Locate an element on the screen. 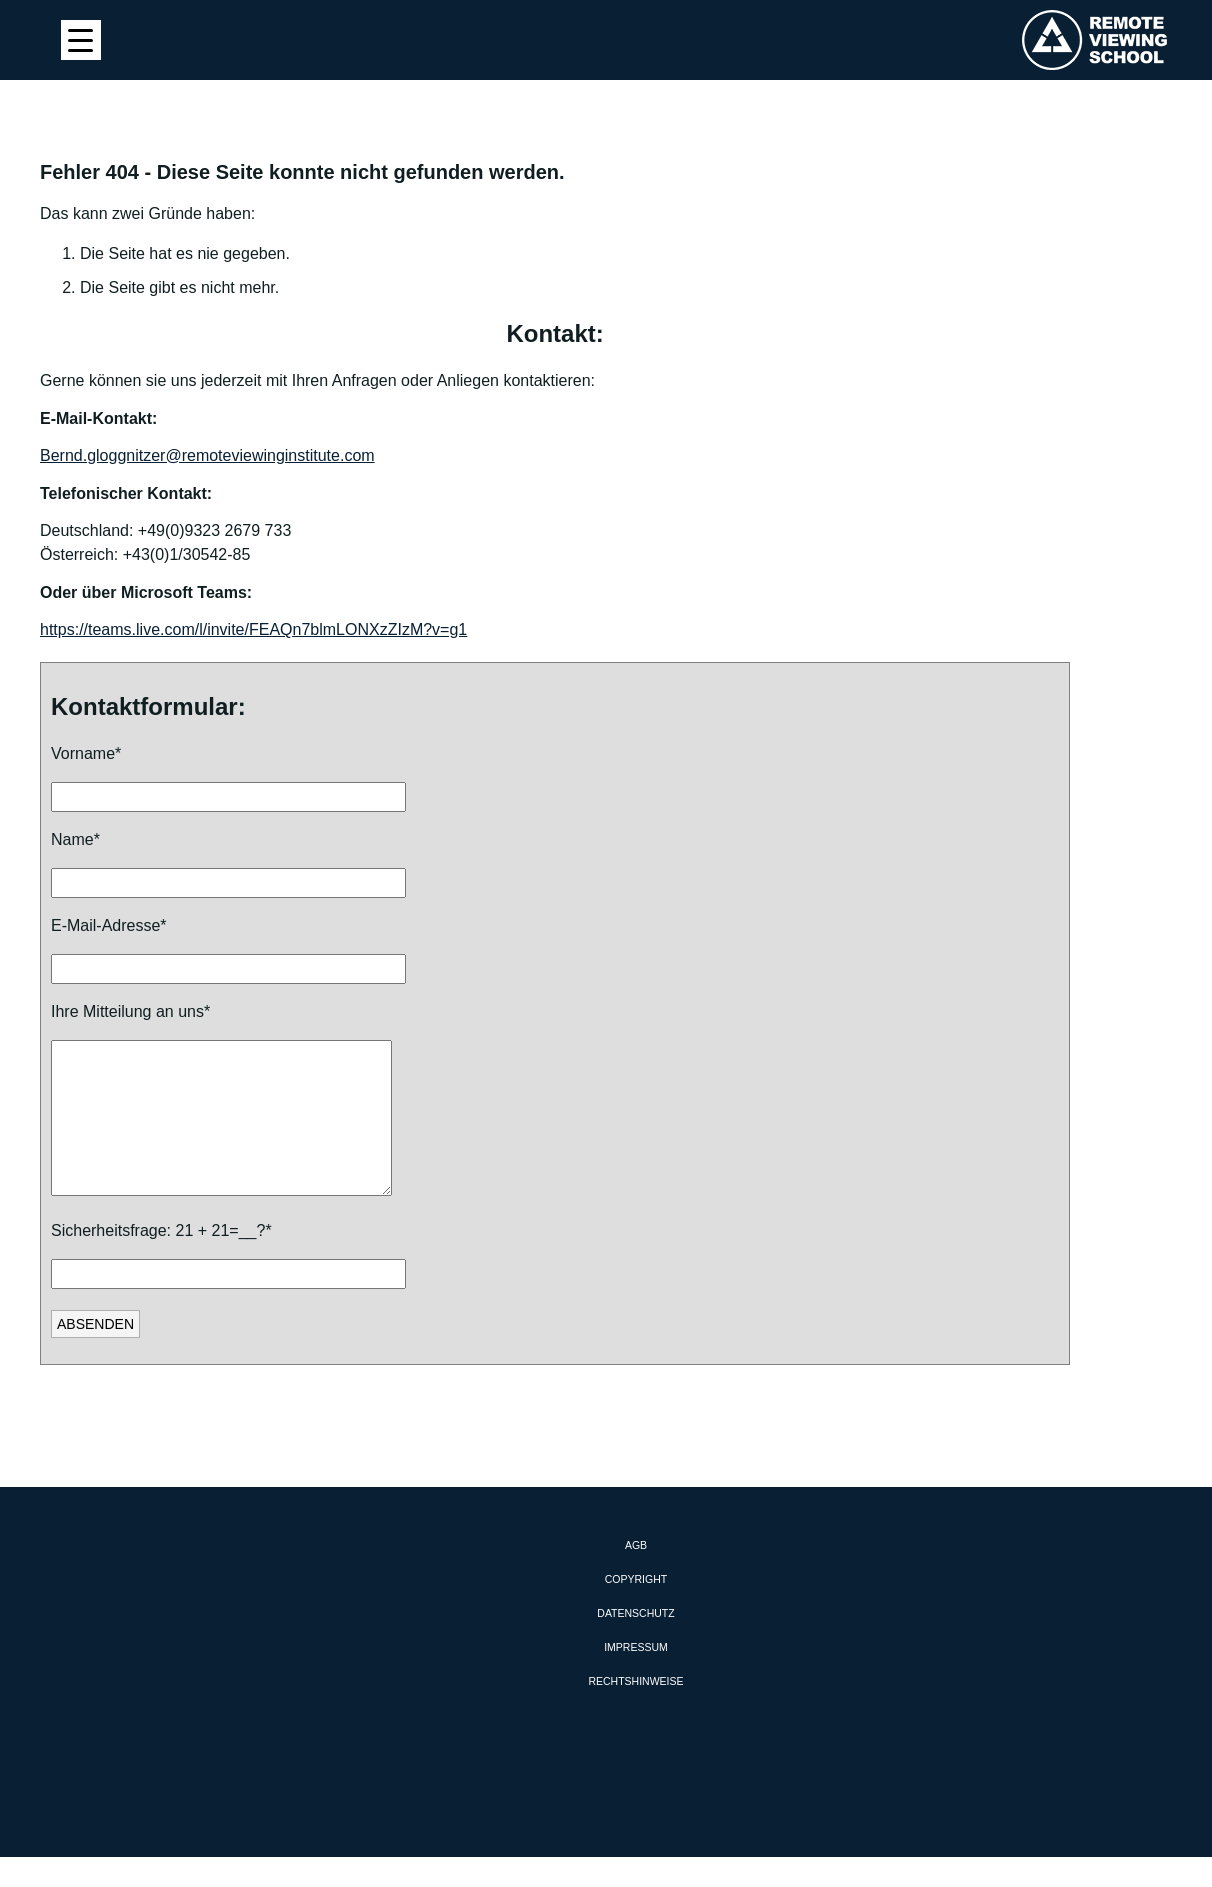  [Menu Trigger] is located at coordinates (81, 40).